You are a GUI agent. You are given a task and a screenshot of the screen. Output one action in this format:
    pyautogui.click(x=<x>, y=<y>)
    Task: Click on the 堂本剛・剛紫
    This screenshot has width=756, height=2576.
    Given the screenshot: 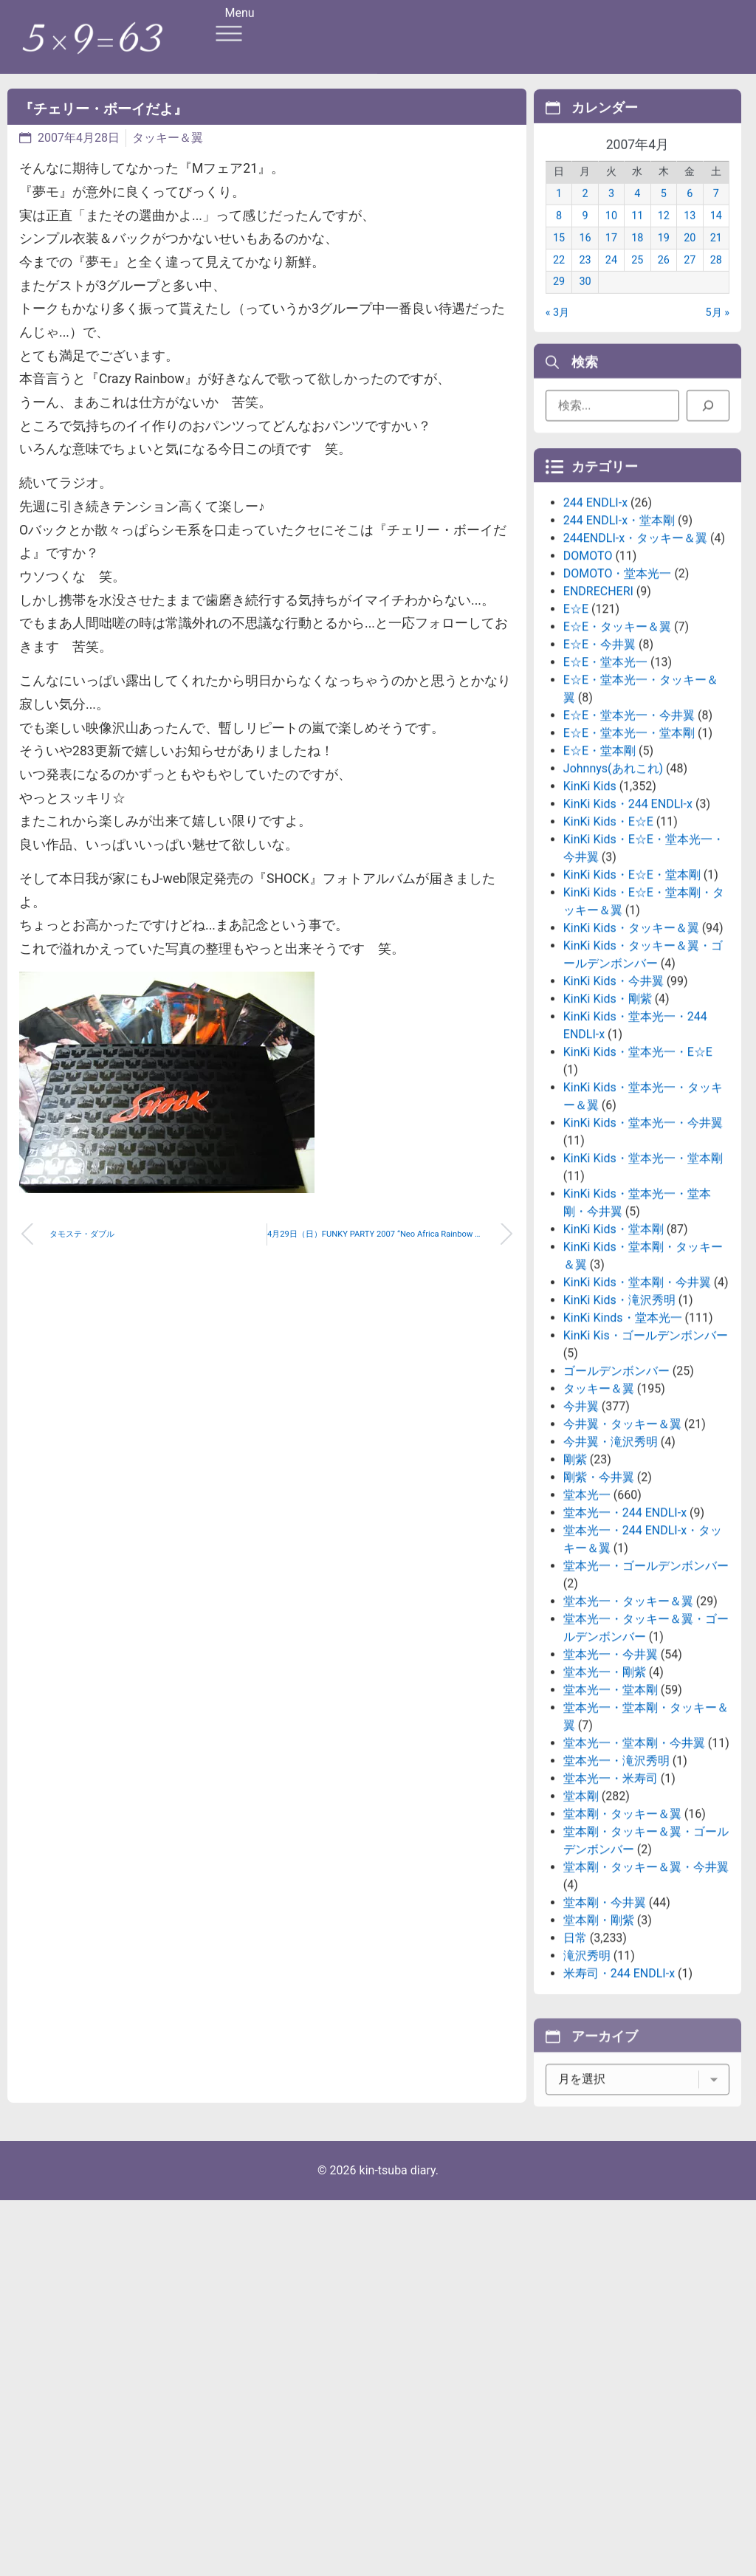 What is the action you would take?
    pyautogui.click(x=598, y=2043)
    